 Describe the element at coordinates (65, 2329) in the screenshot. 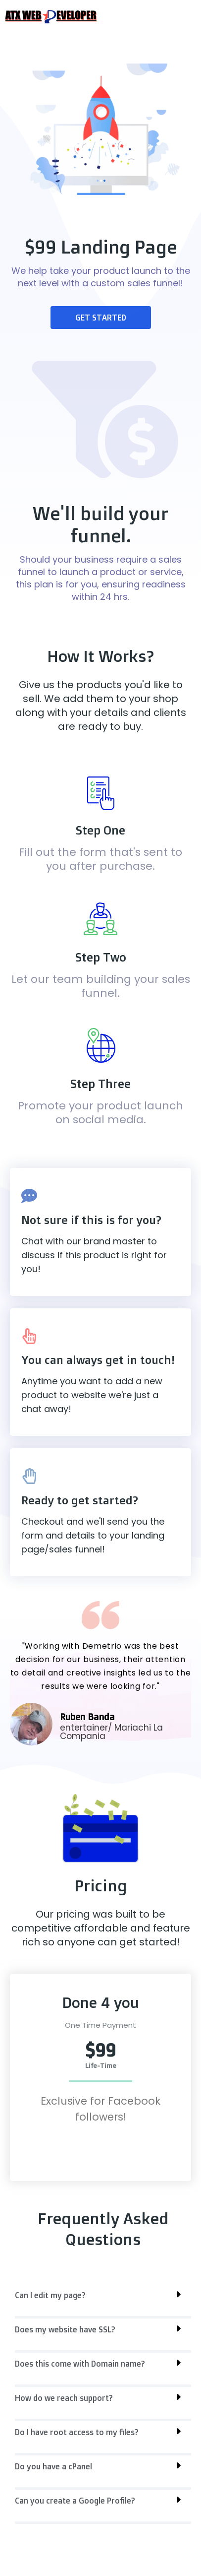

I see `Does my website have SSL?` at that location.